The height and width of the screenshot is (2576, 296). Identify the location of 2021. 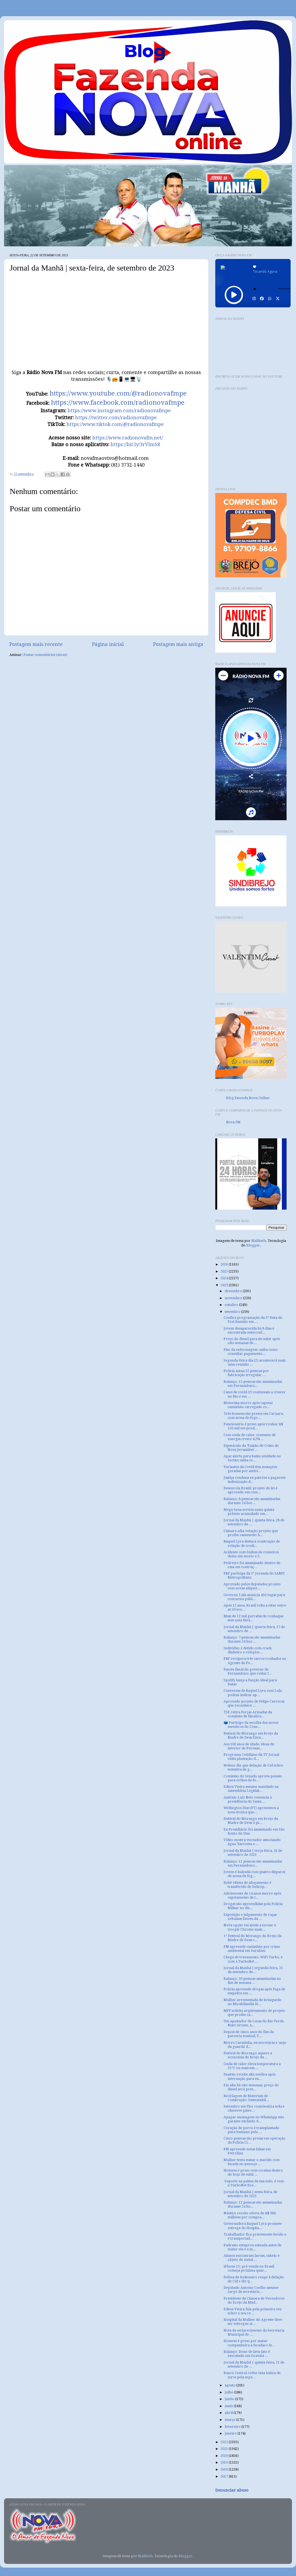
(224, 2449).